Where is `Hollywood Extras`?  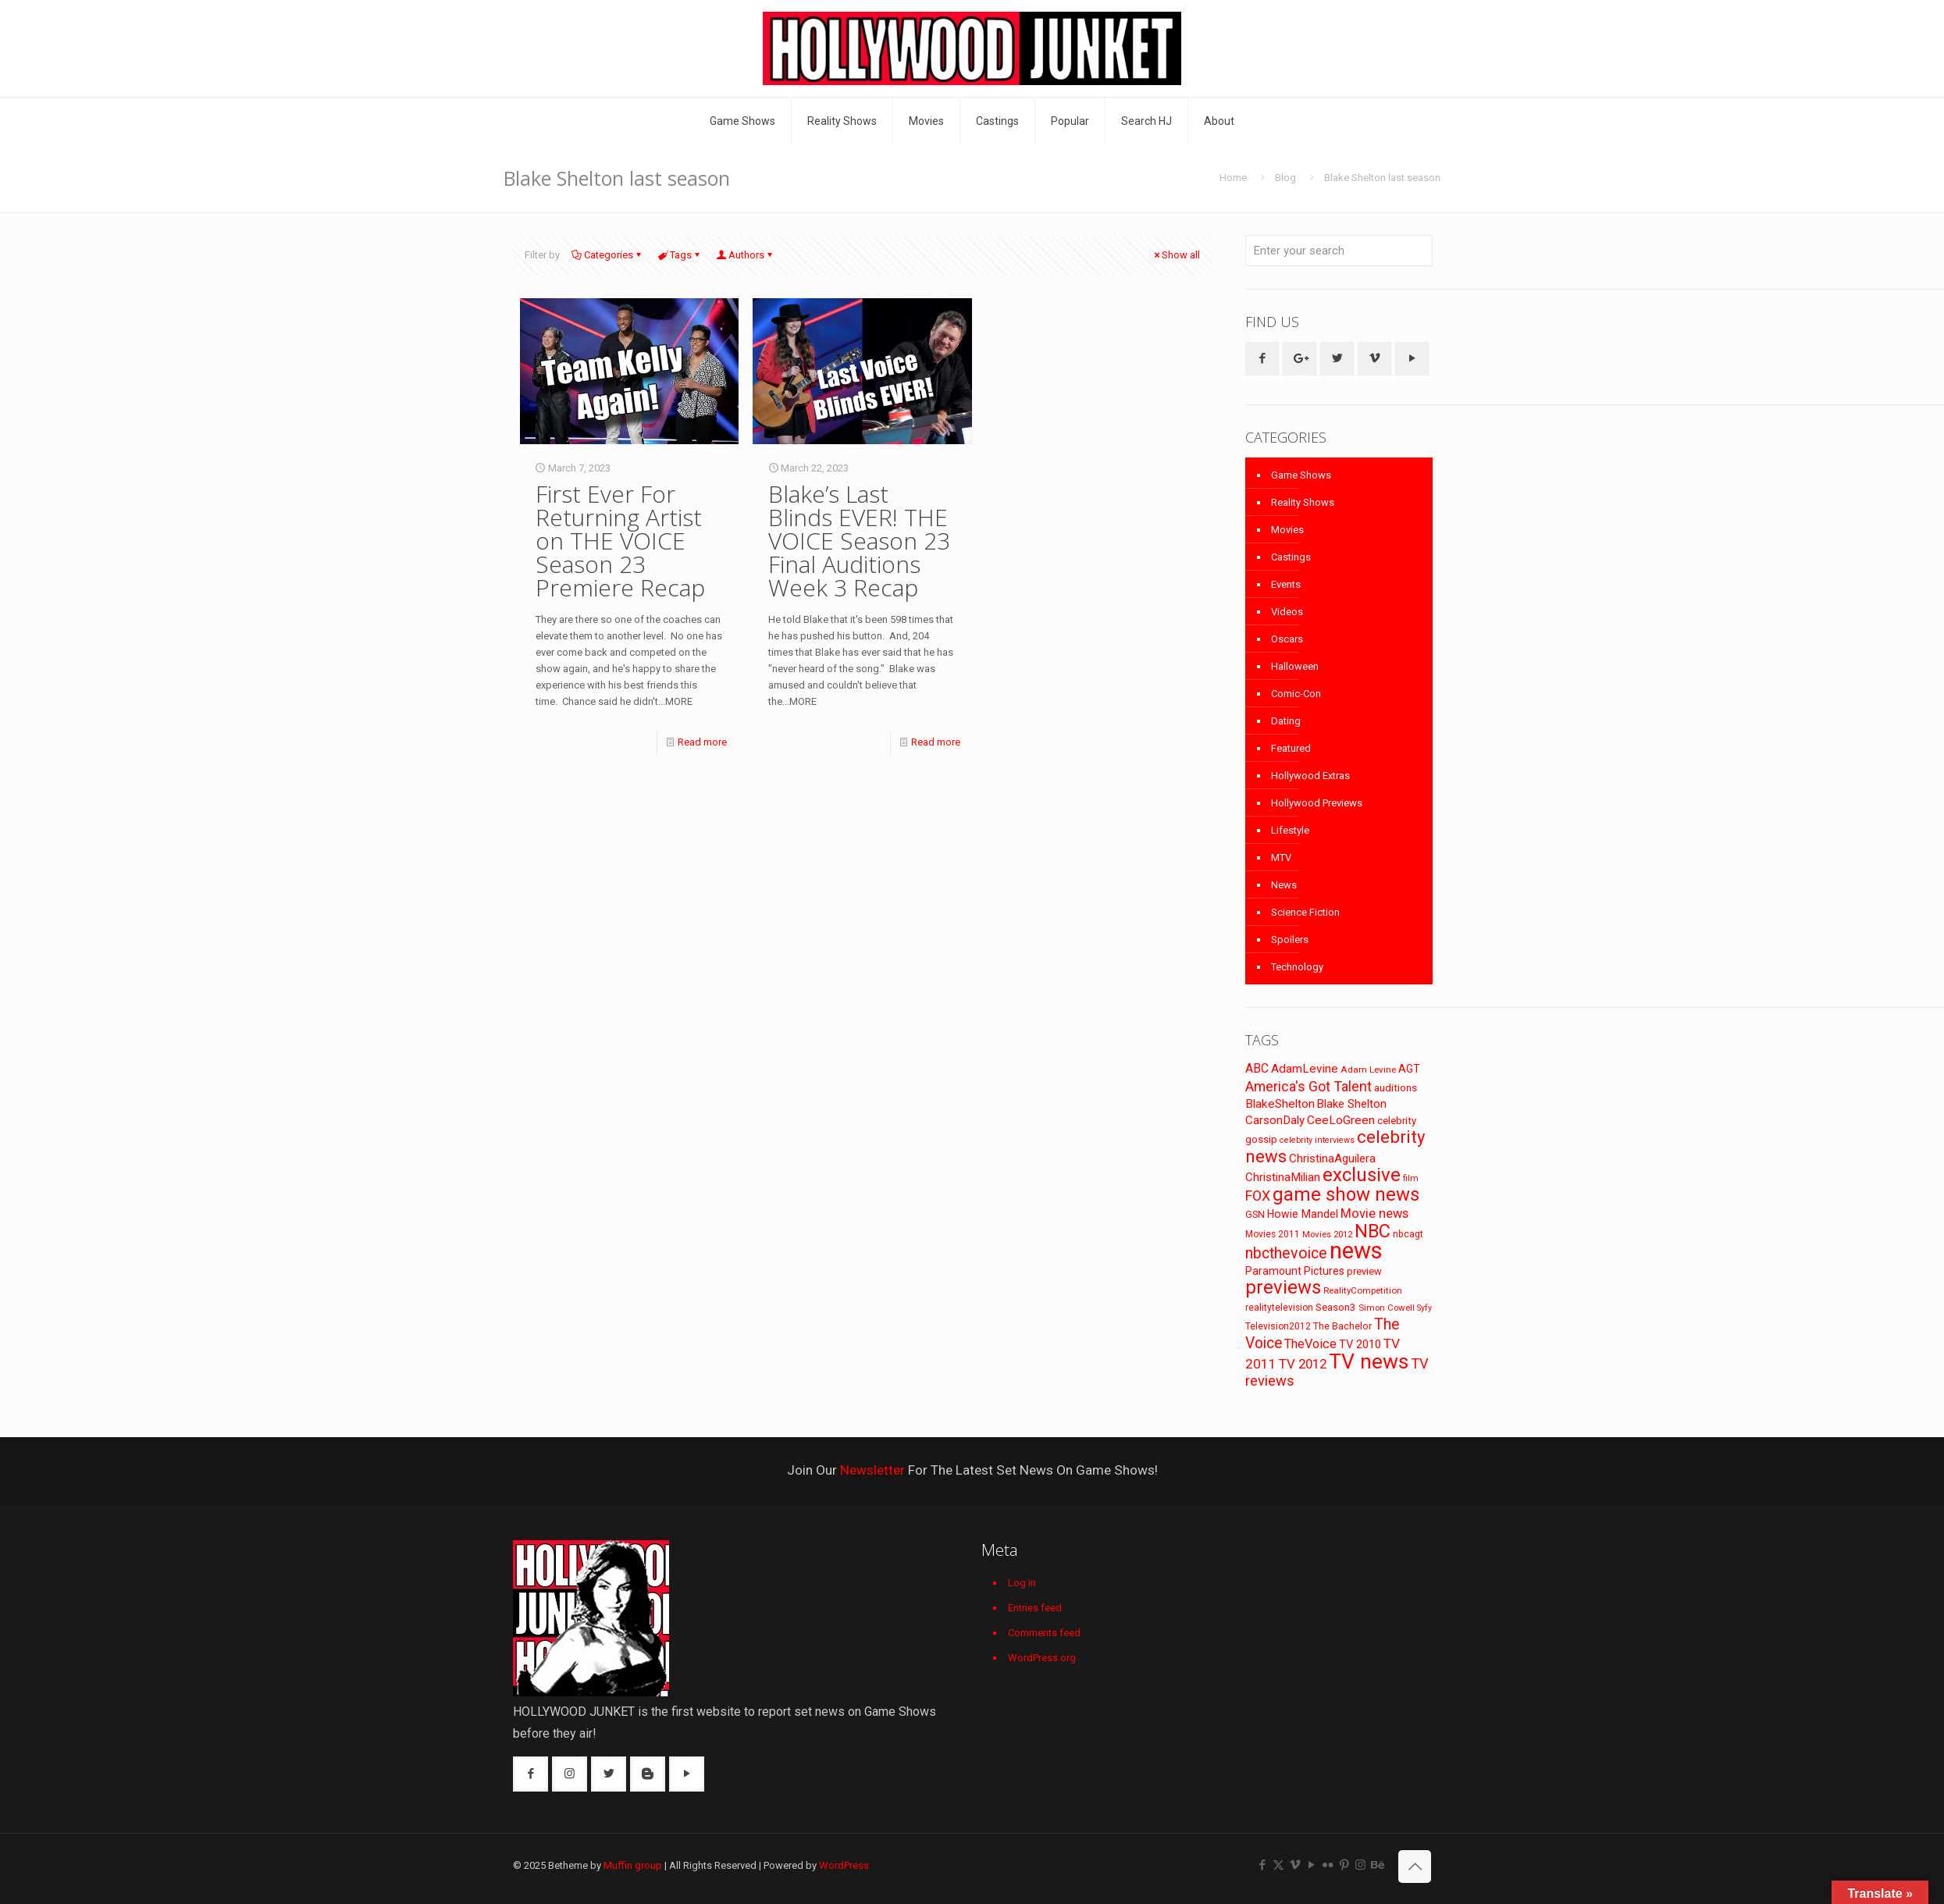 Hollywood Extras is located at coordinates (1310, 775).